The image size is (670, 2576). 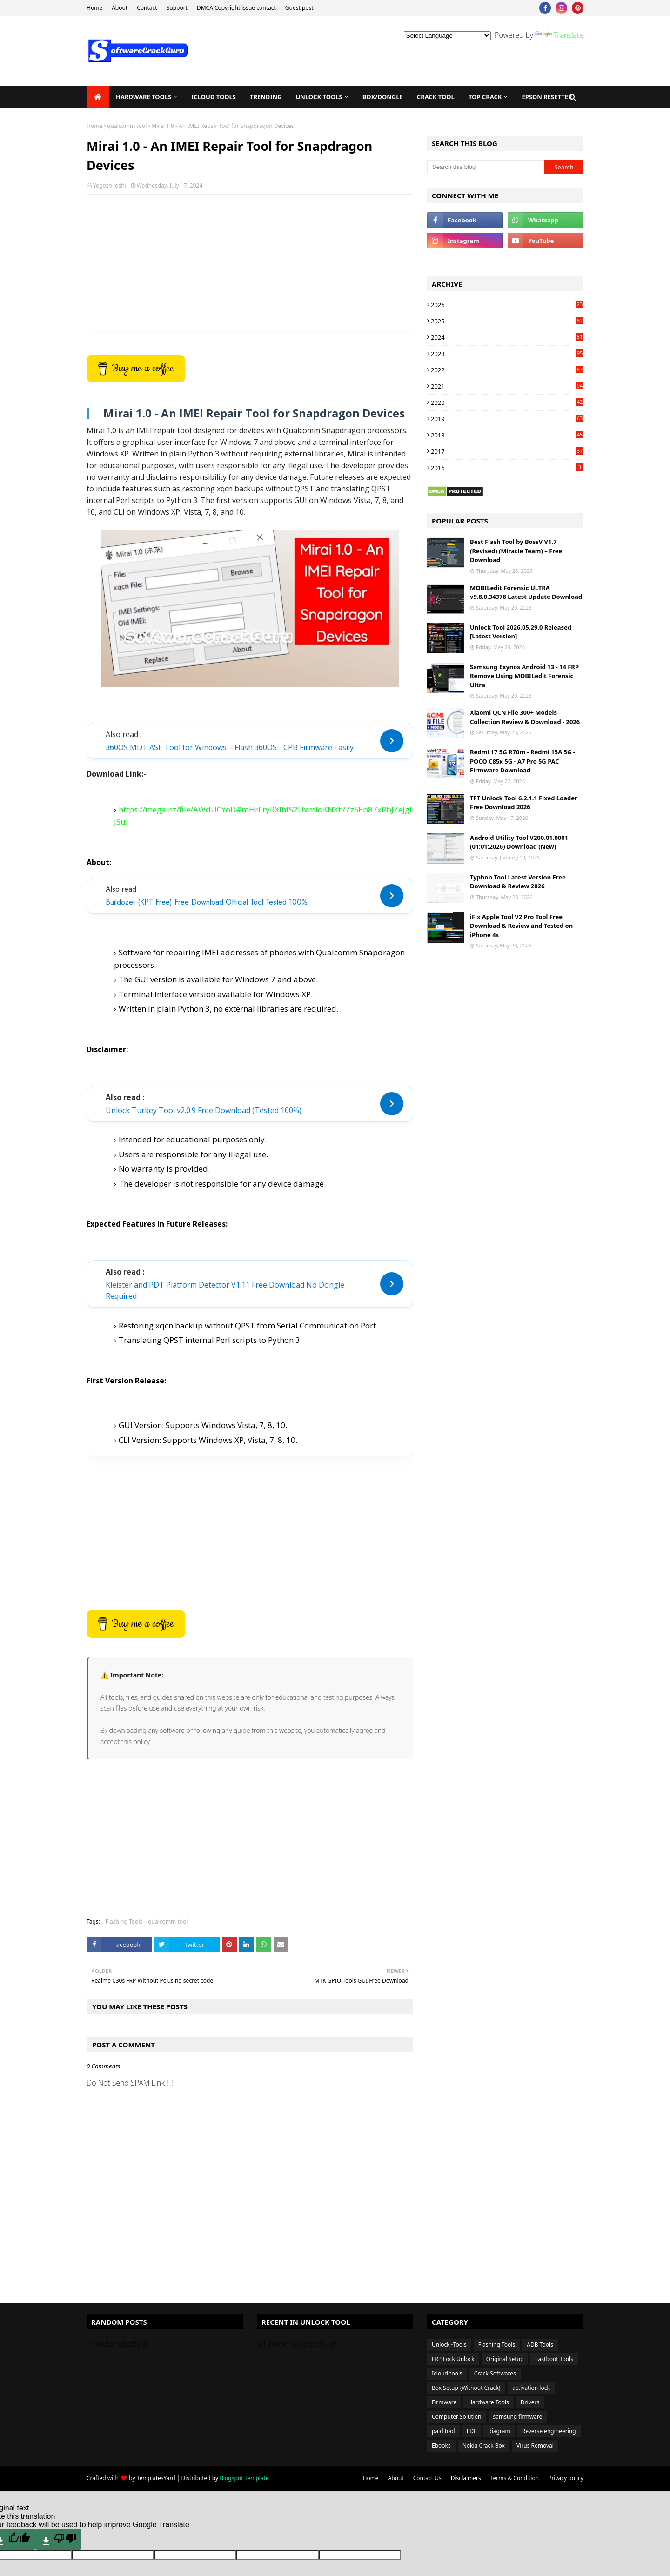 What do you see at coordinates (565, 2478) in the screenshot?
I see `Privacy policy` at bounding box center [565, 2478].